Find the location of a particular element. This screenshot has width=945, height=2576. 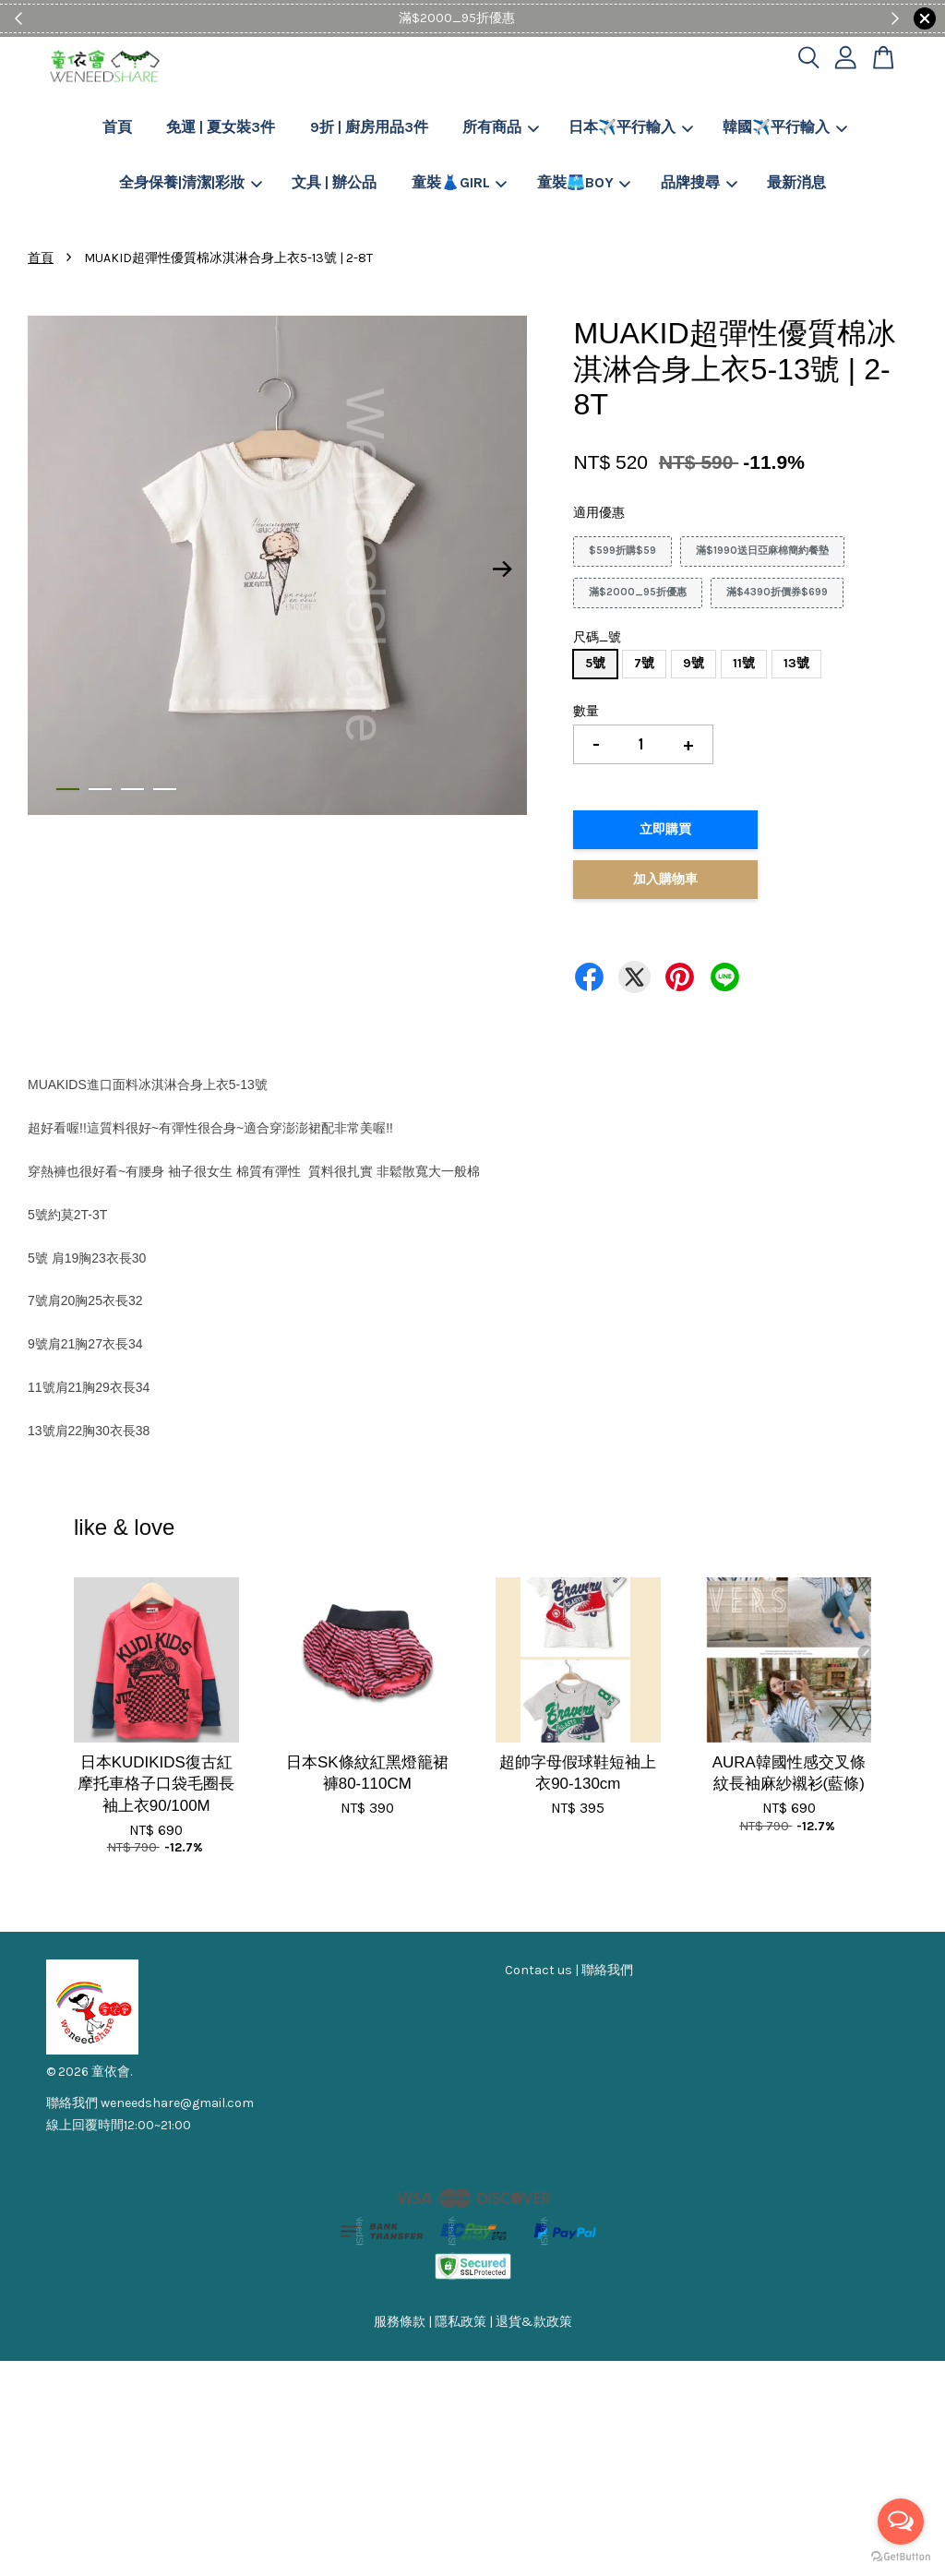

韓國✈️平行輸入 is located at coordinates (785, 127).